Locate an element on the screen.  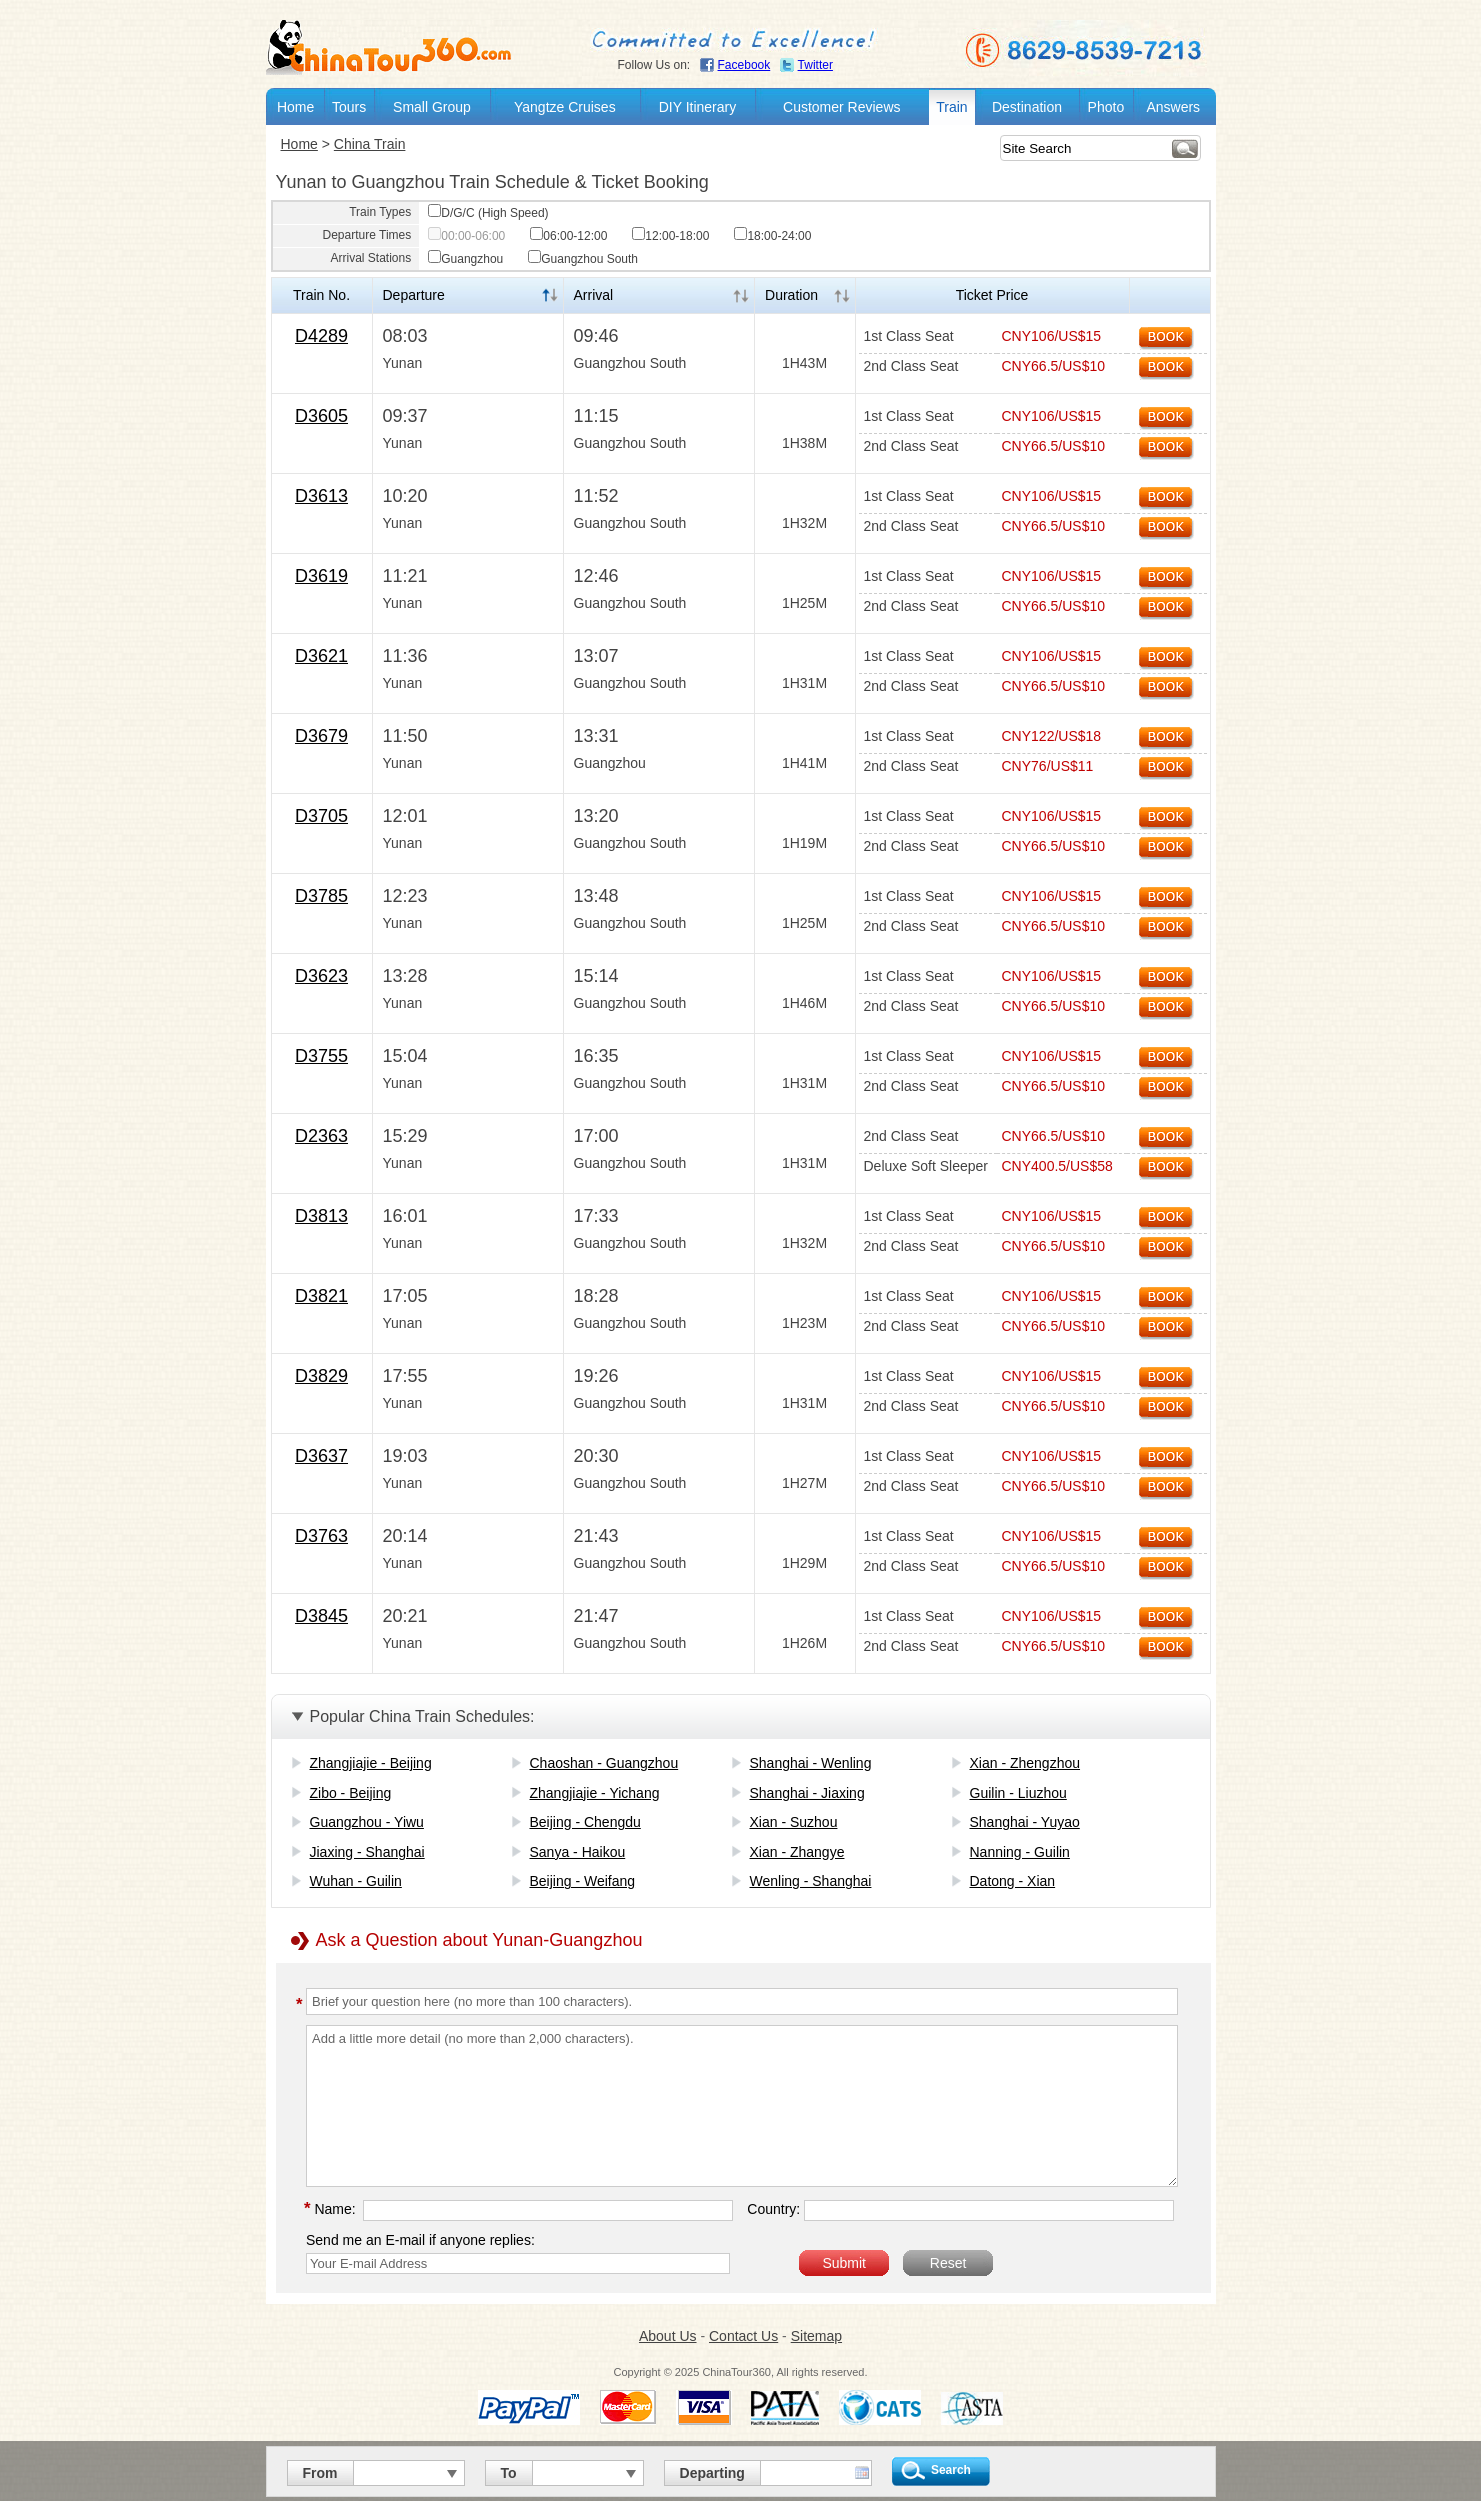
D3613 is located at coordinates (321, 496).